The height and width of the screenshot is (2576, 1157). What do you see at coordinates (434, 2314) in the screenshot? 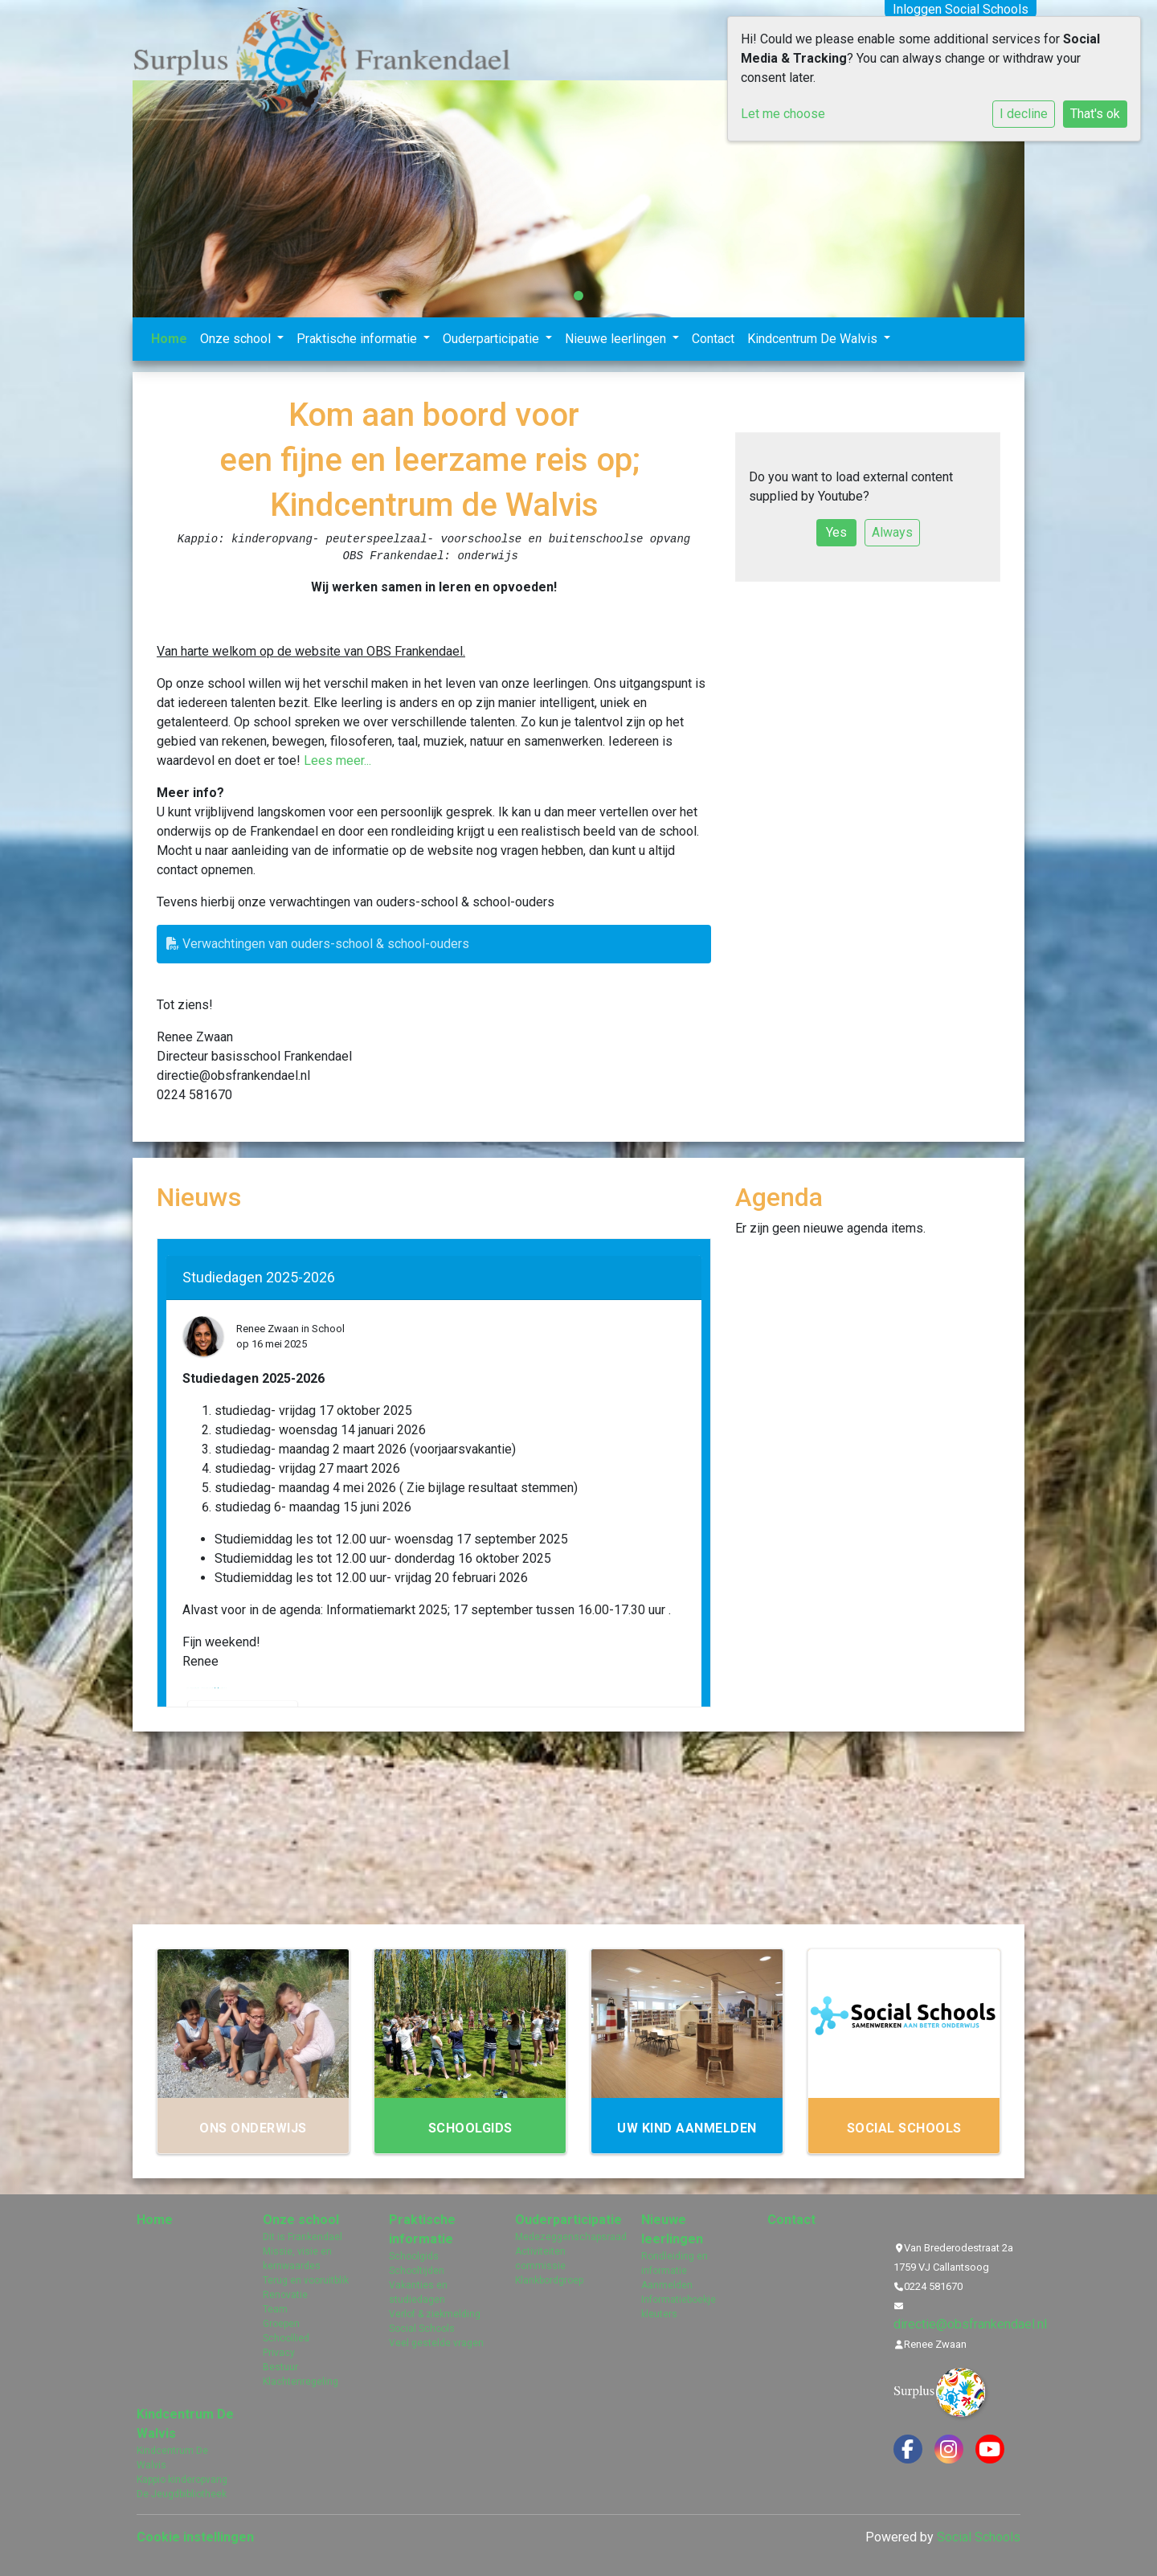
I see `Verlof & ziekmelding` at bounding box center [434, 2314].